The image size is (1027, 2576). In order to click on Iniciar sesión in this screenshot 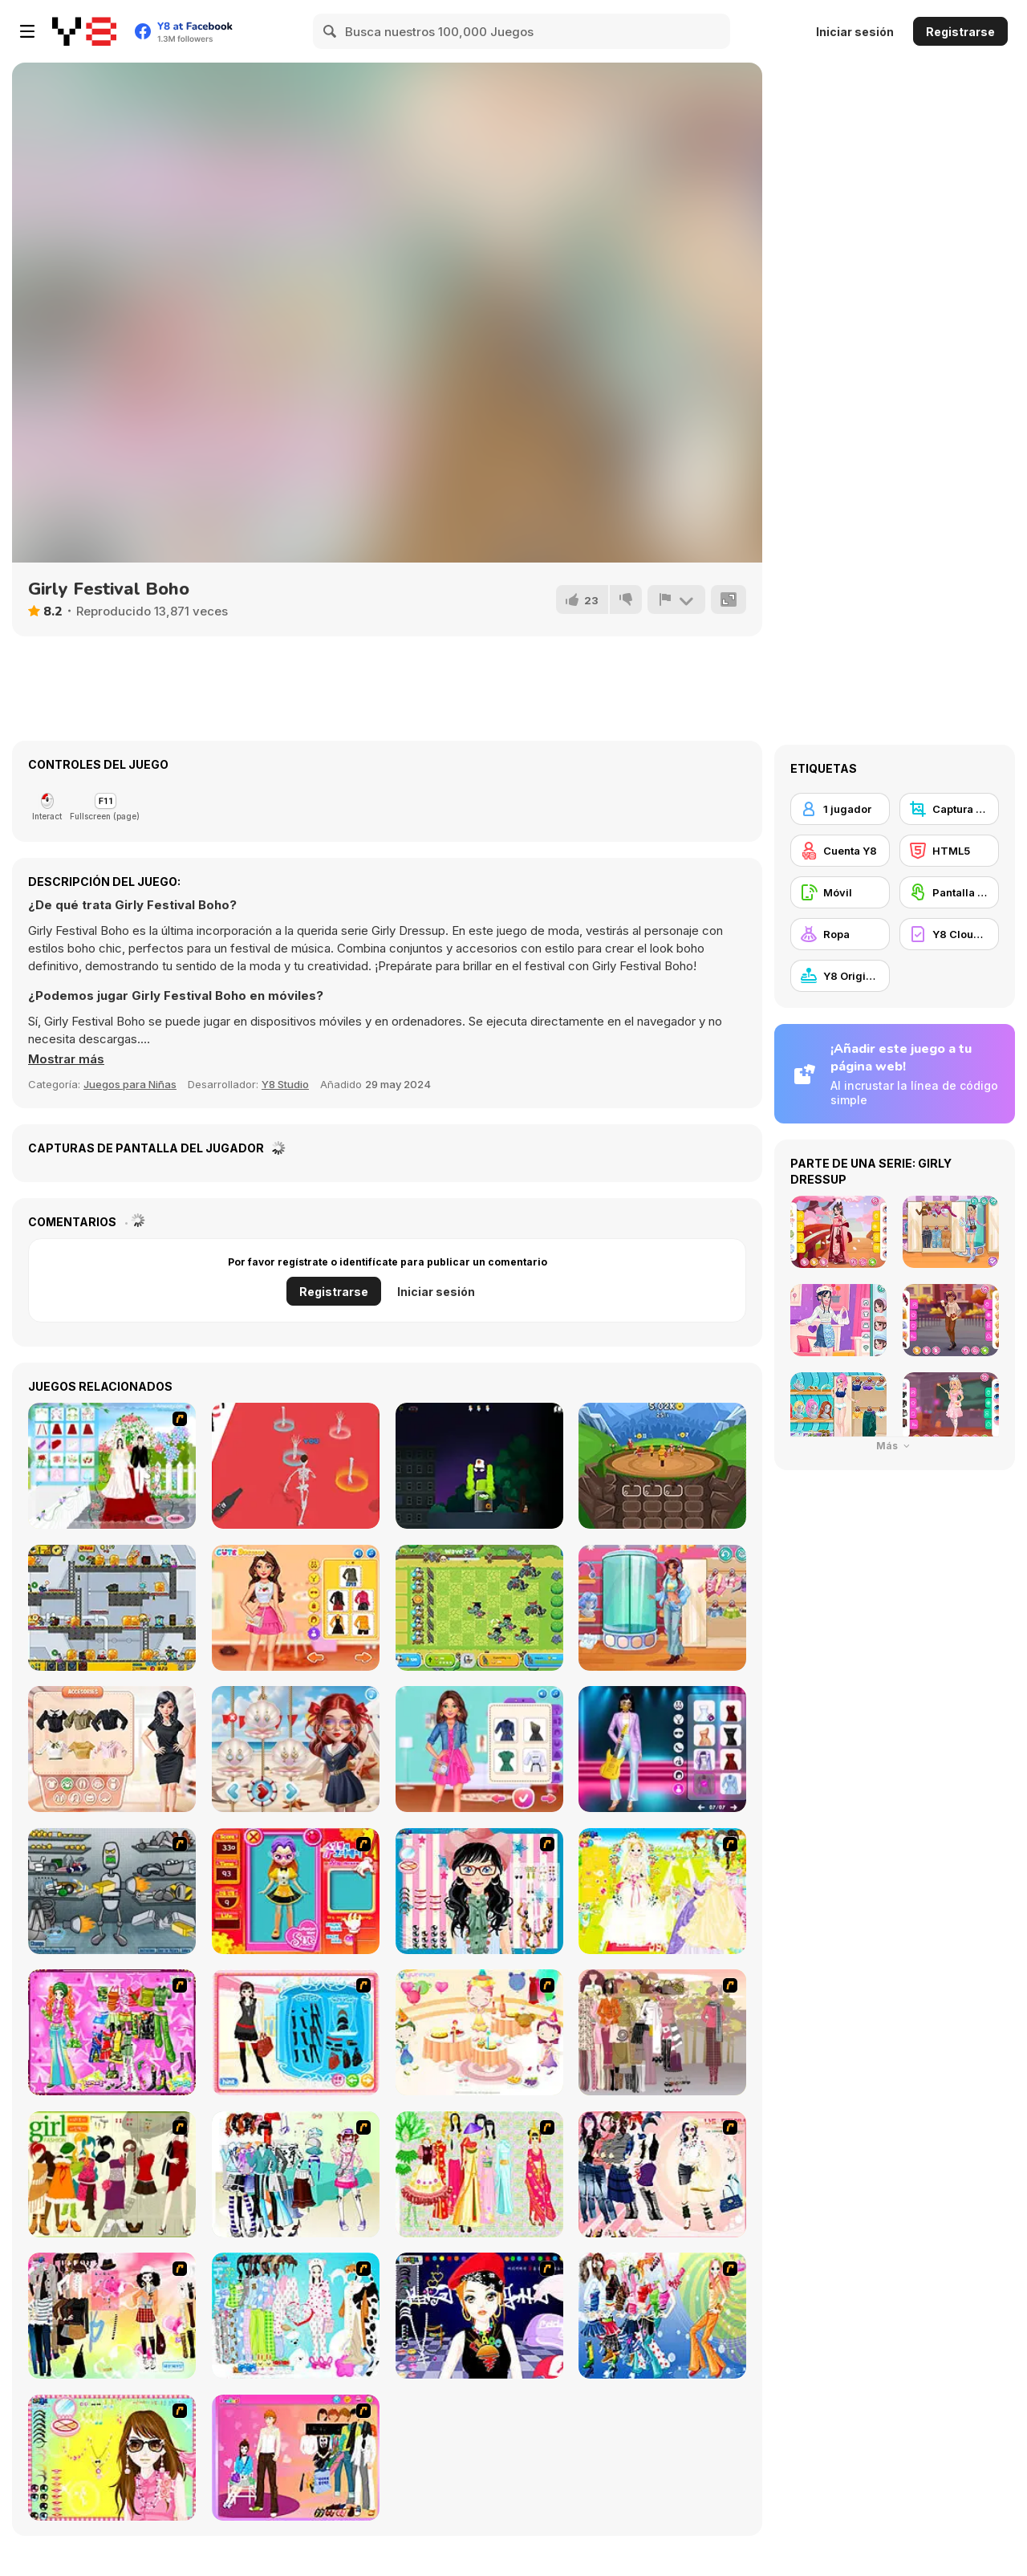, I will do `click(855, 32)`.